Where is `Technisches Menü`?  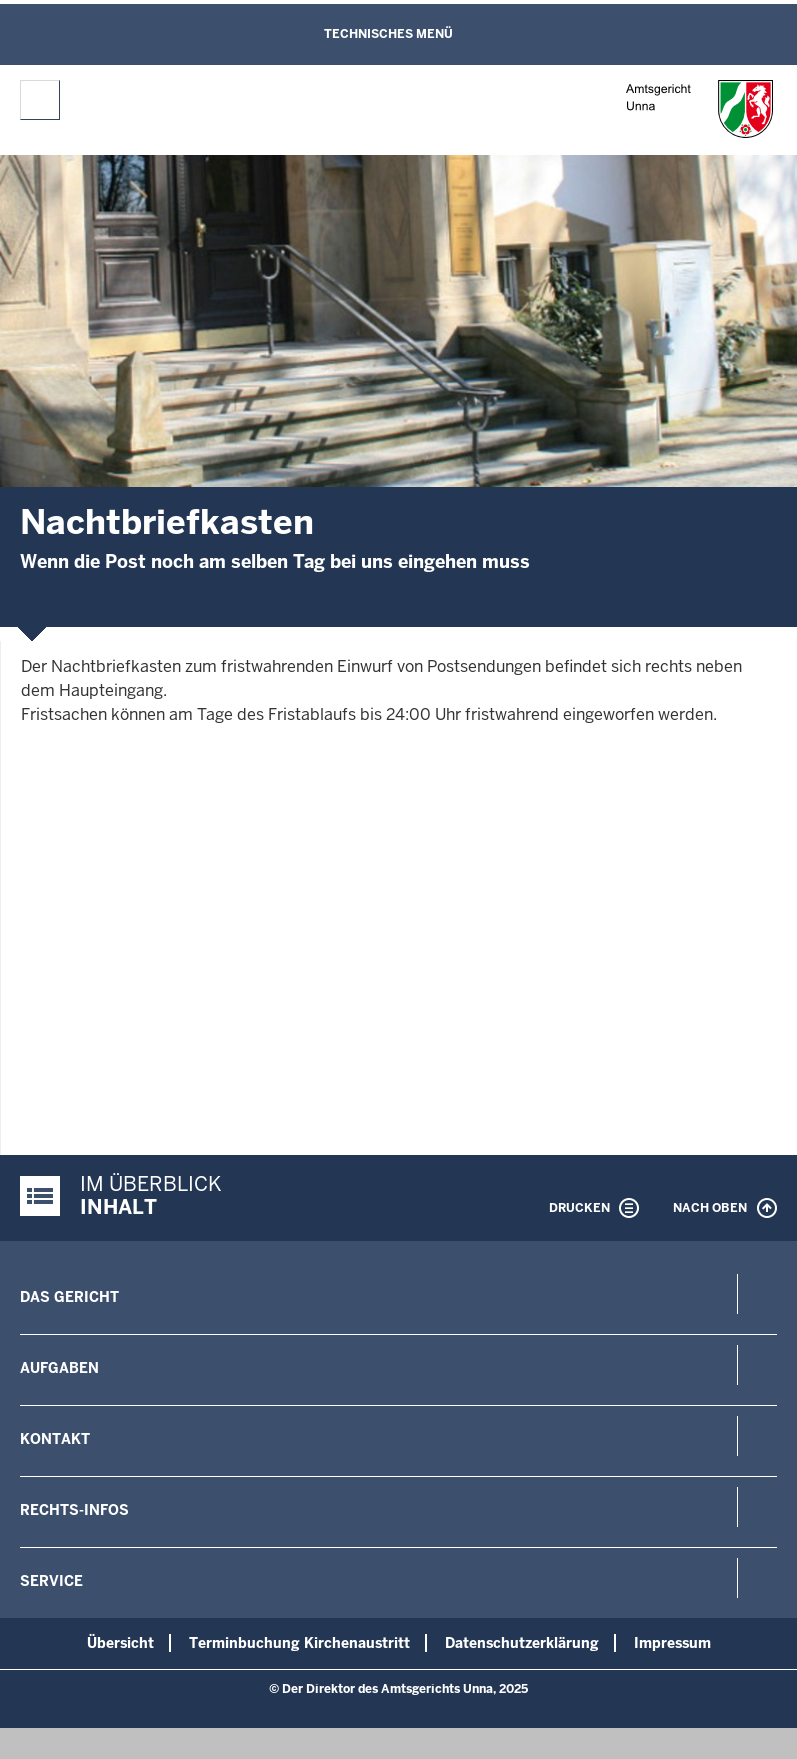 Technisches Menü is located at coordinates (388, 34).